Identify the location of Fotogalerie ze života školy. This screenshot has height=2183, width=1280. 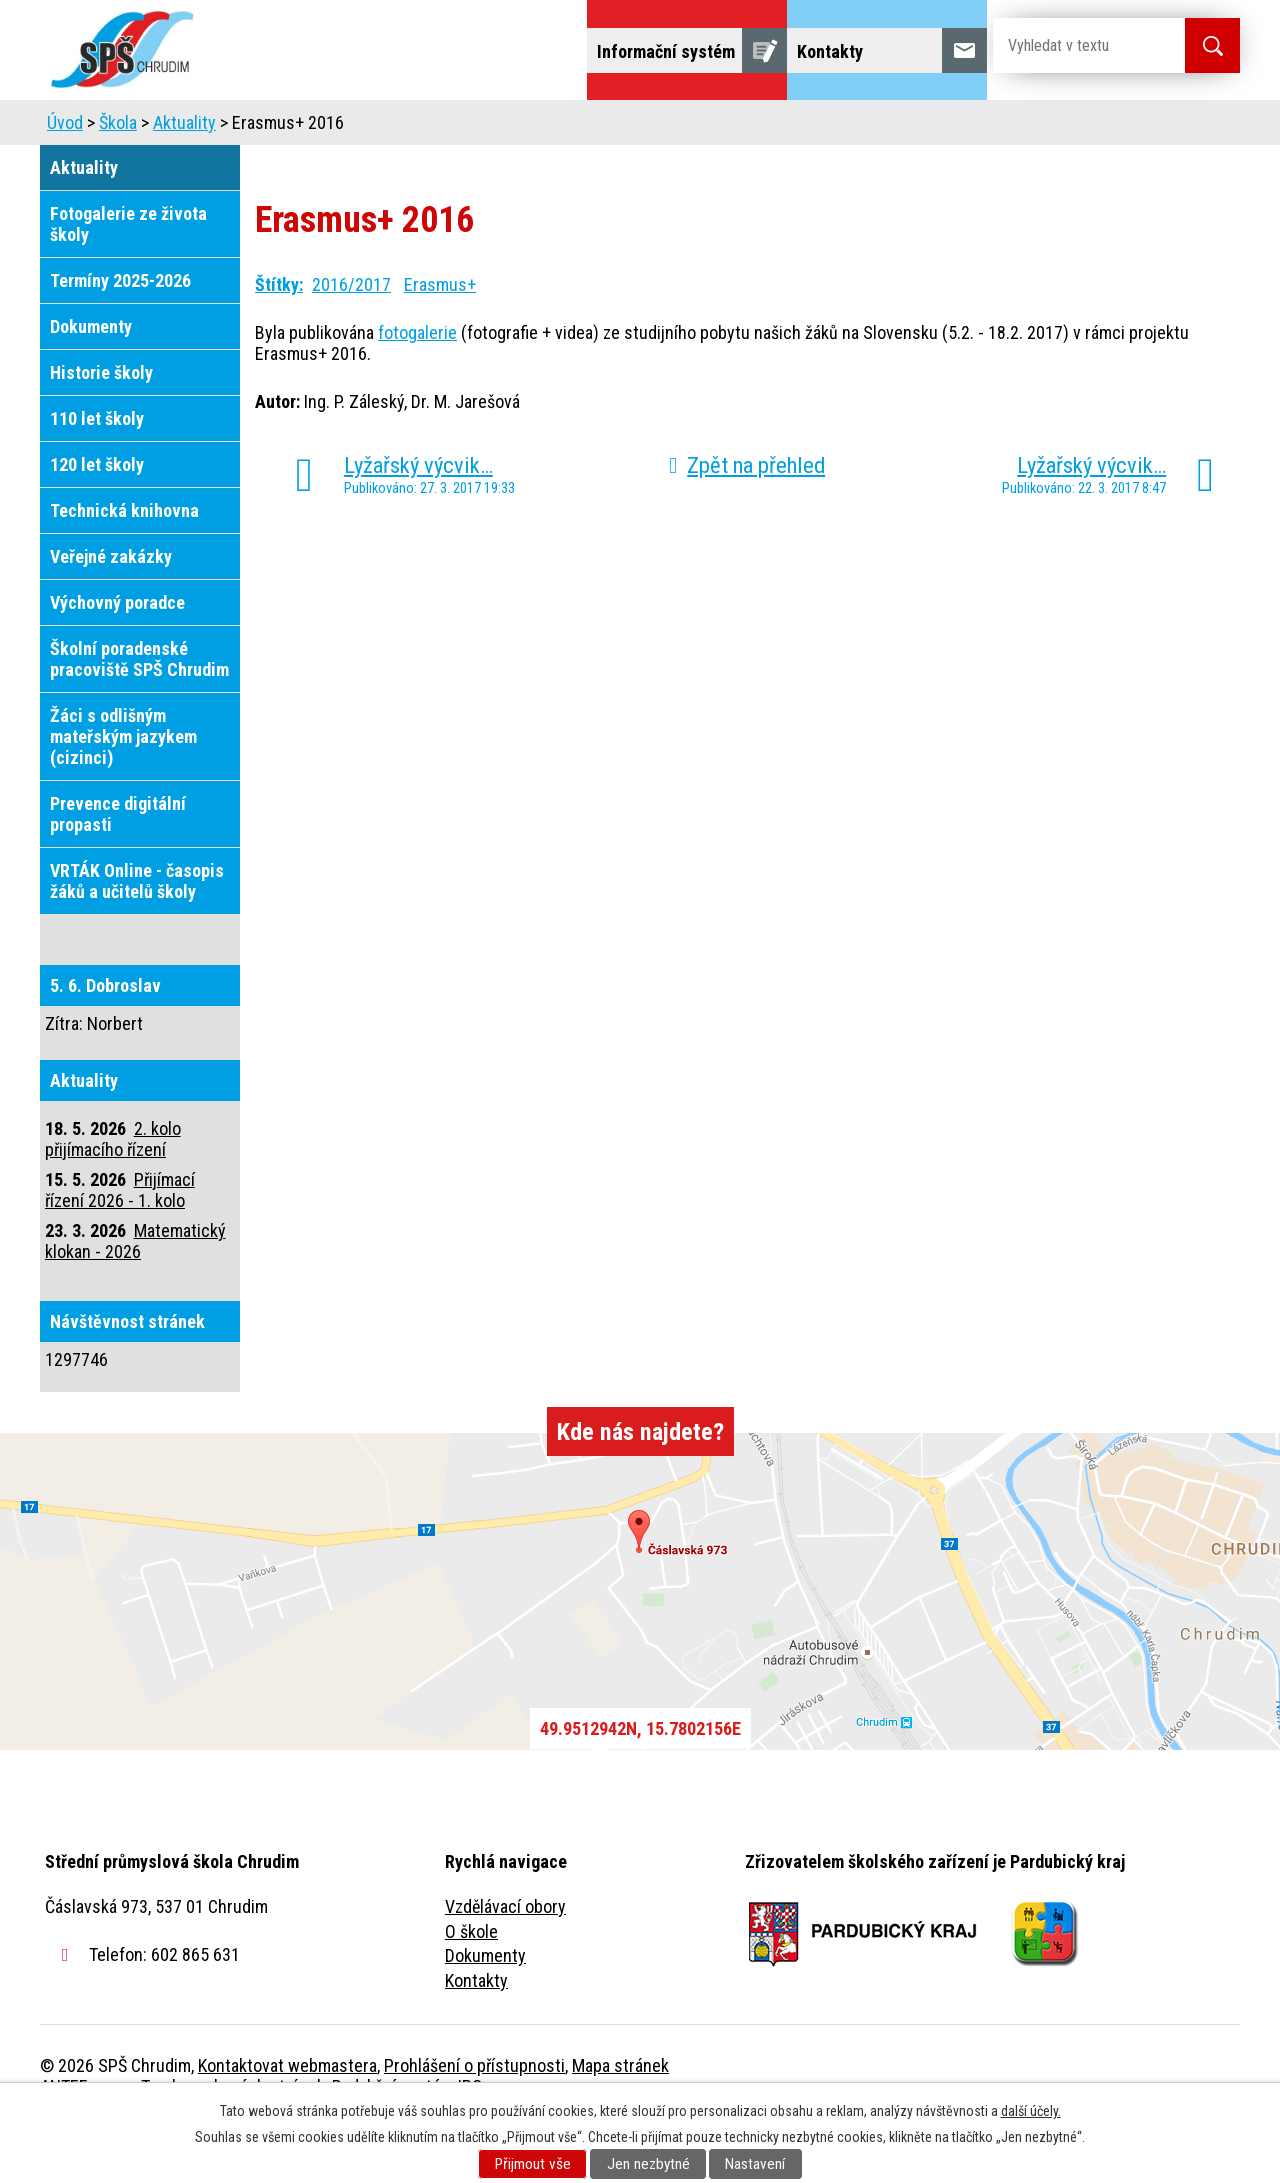
(128, 280).